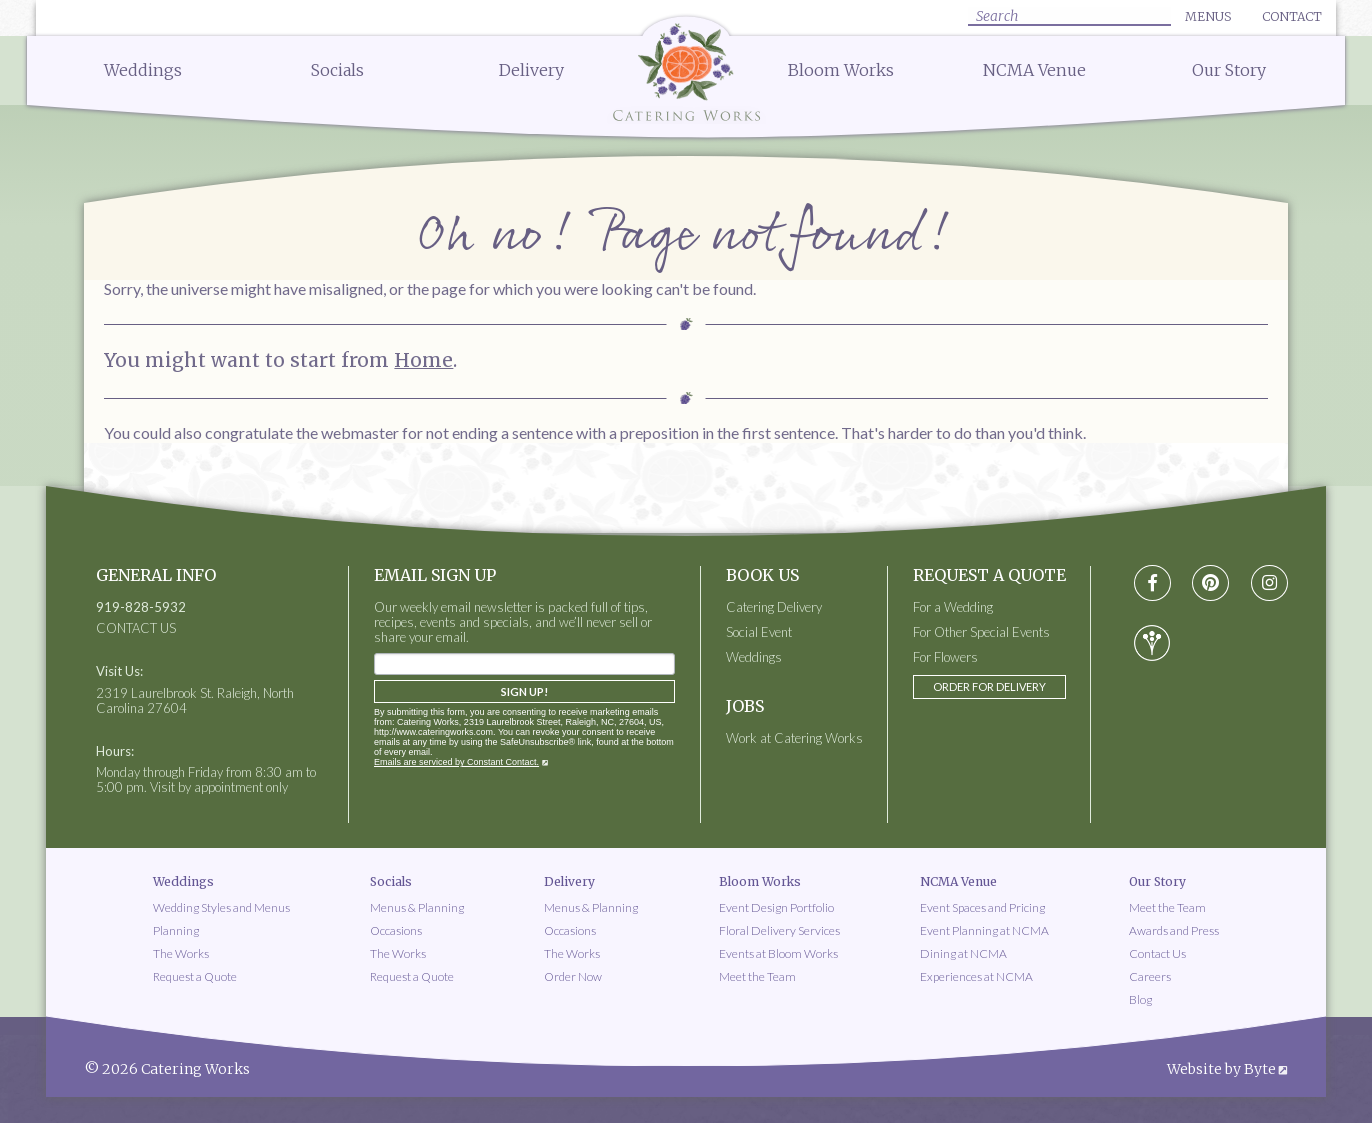 The width and height of the screenshot is (1372, 1123). What do you see at coordinates (1152, 583) in the screenshot?
I see `[Visit Facebook social media page]` at bounding box center [1152, 583].